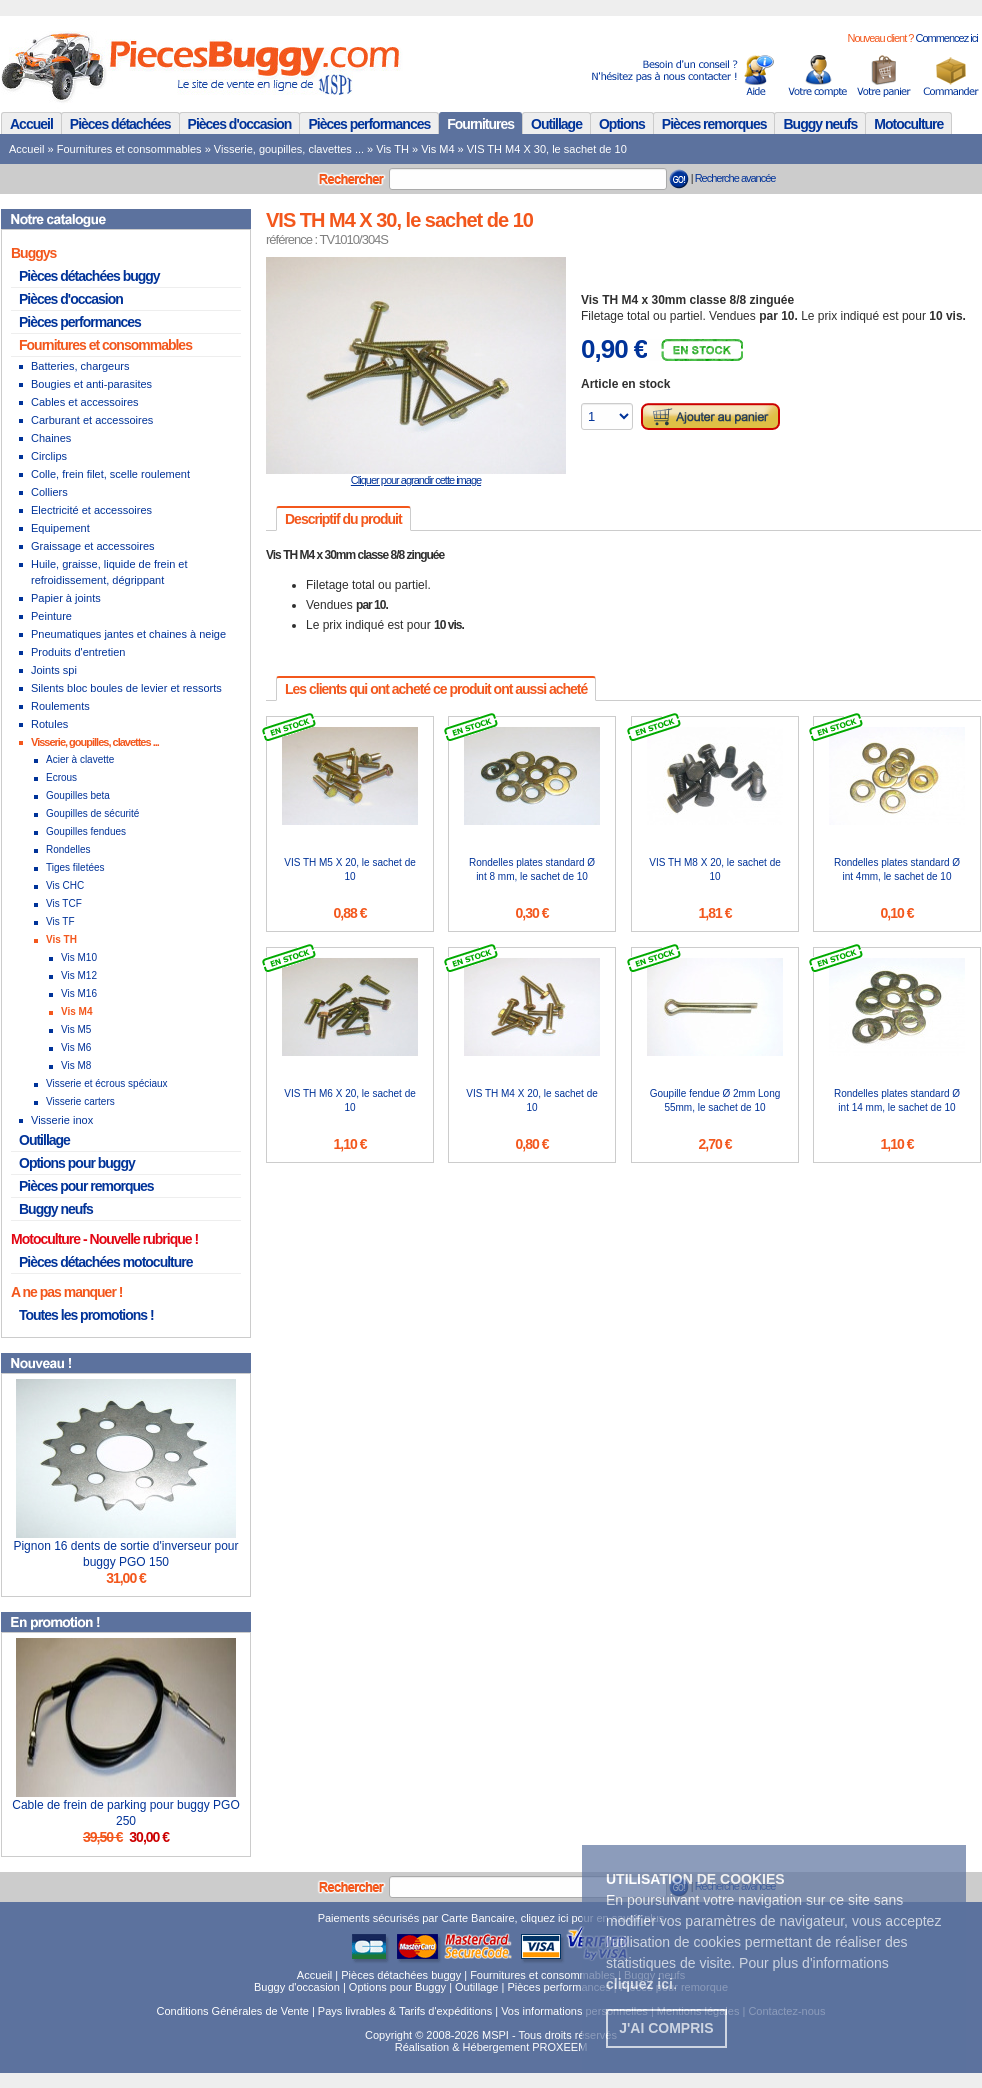 The height and width of the screenshot is (2088, 982). I want to click on Accueil, so click(31, 124).